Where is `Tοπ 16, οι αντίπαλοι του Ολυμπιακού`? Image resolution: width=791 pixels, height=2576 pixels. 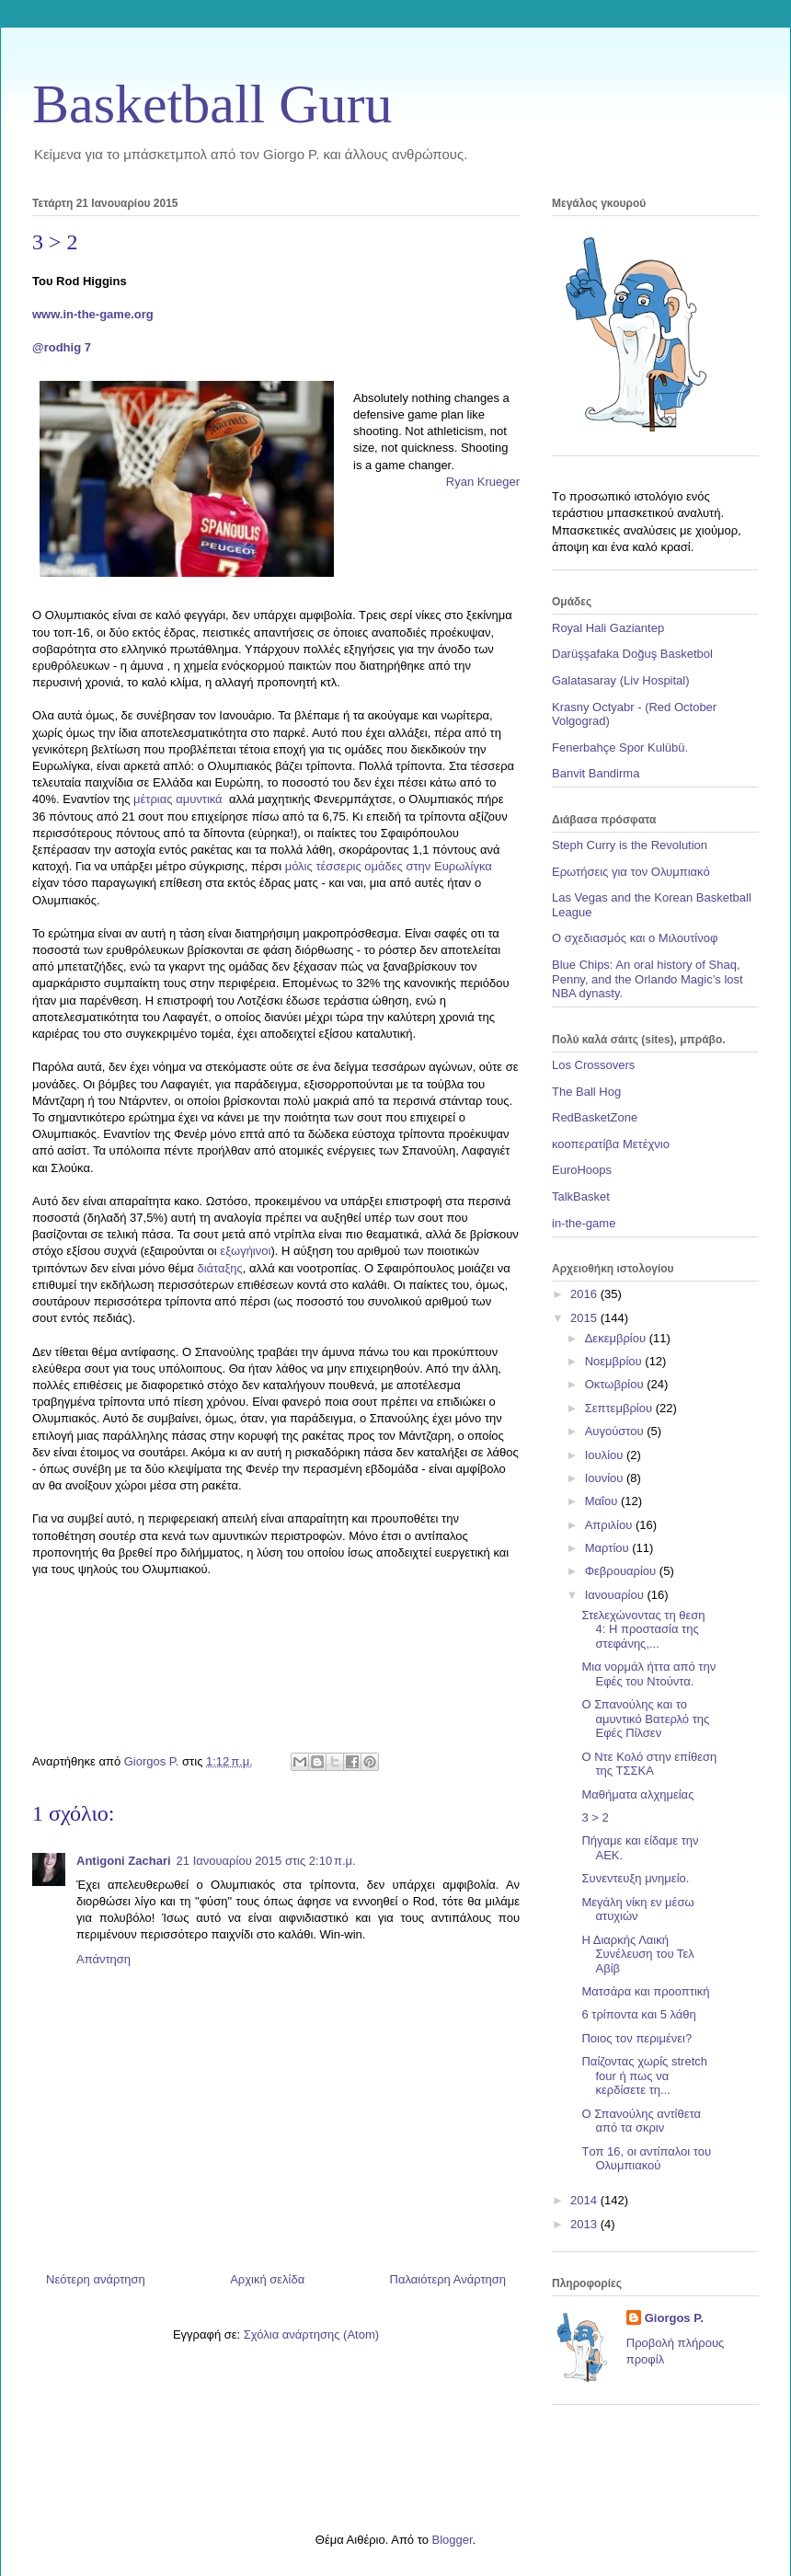
Tοπ 16, οι αντίπαλοι του Ολυμπιακού is located at coordinates (646, 2159).